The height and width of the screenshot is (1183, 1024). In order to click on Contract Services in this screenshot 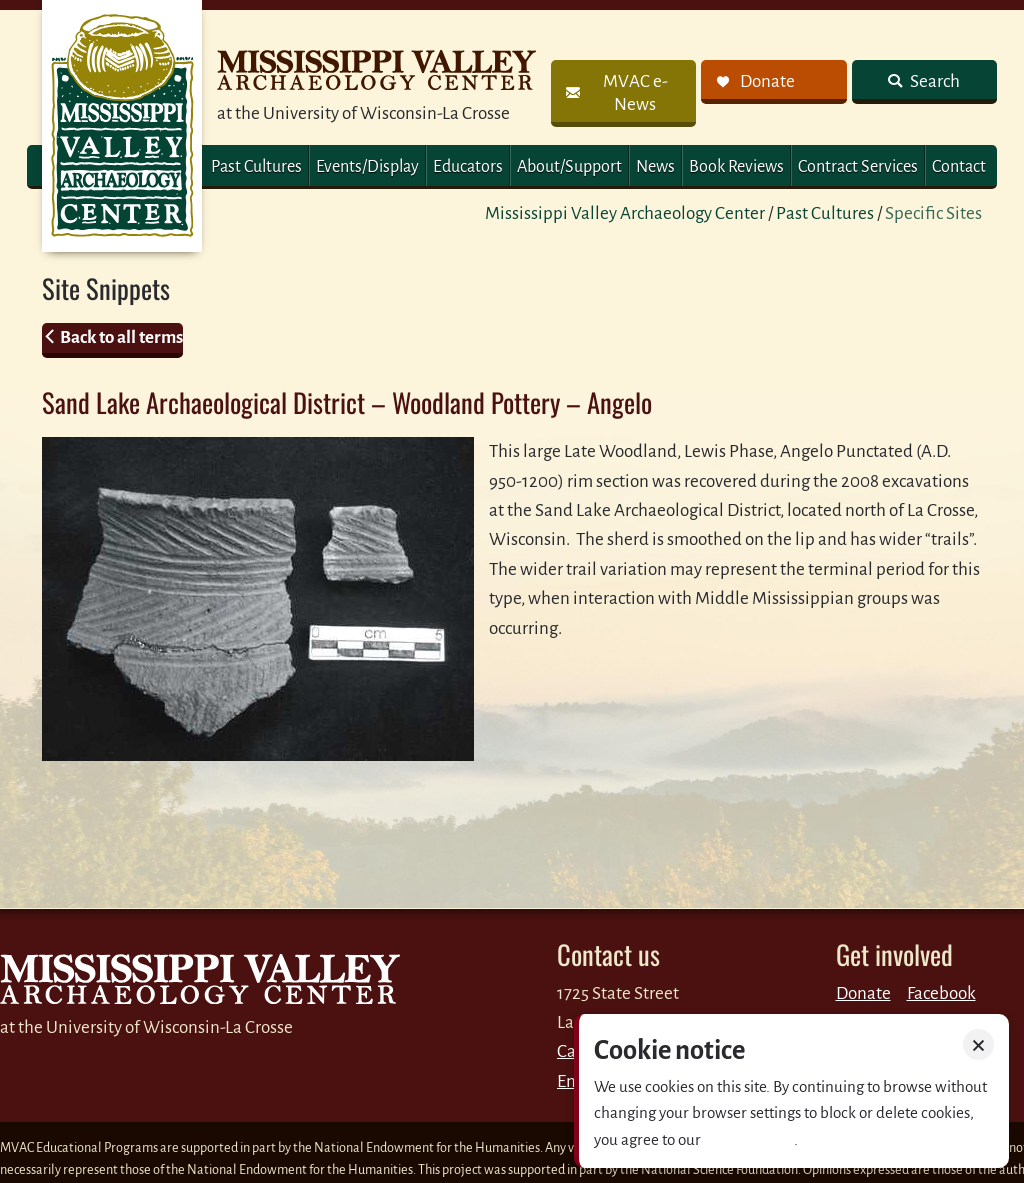, I will do `click(858, 167)`.